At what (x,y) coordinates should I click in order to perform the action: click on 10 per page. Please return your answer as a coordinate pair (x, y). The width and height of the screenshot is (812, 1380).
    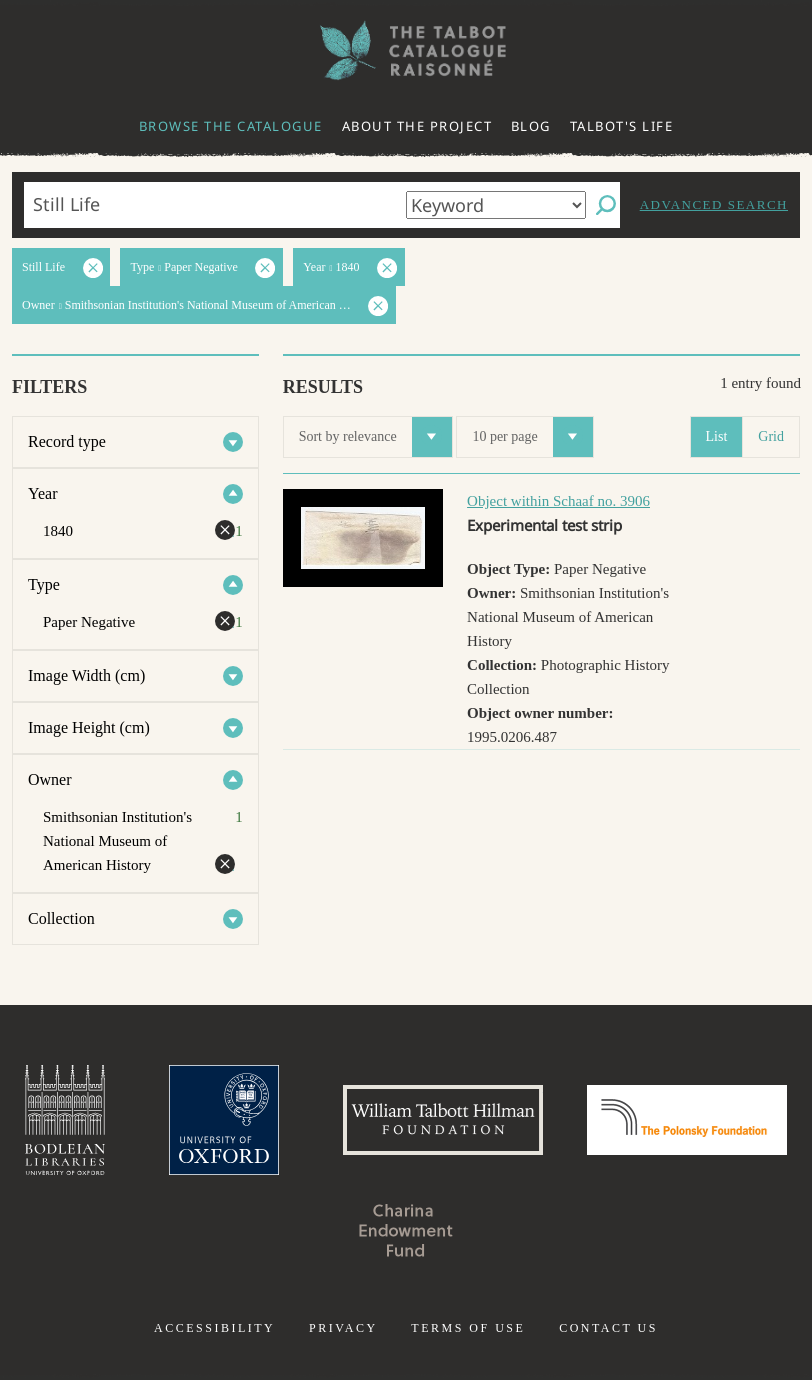
    Looking at the image, I should click on (532, 437).